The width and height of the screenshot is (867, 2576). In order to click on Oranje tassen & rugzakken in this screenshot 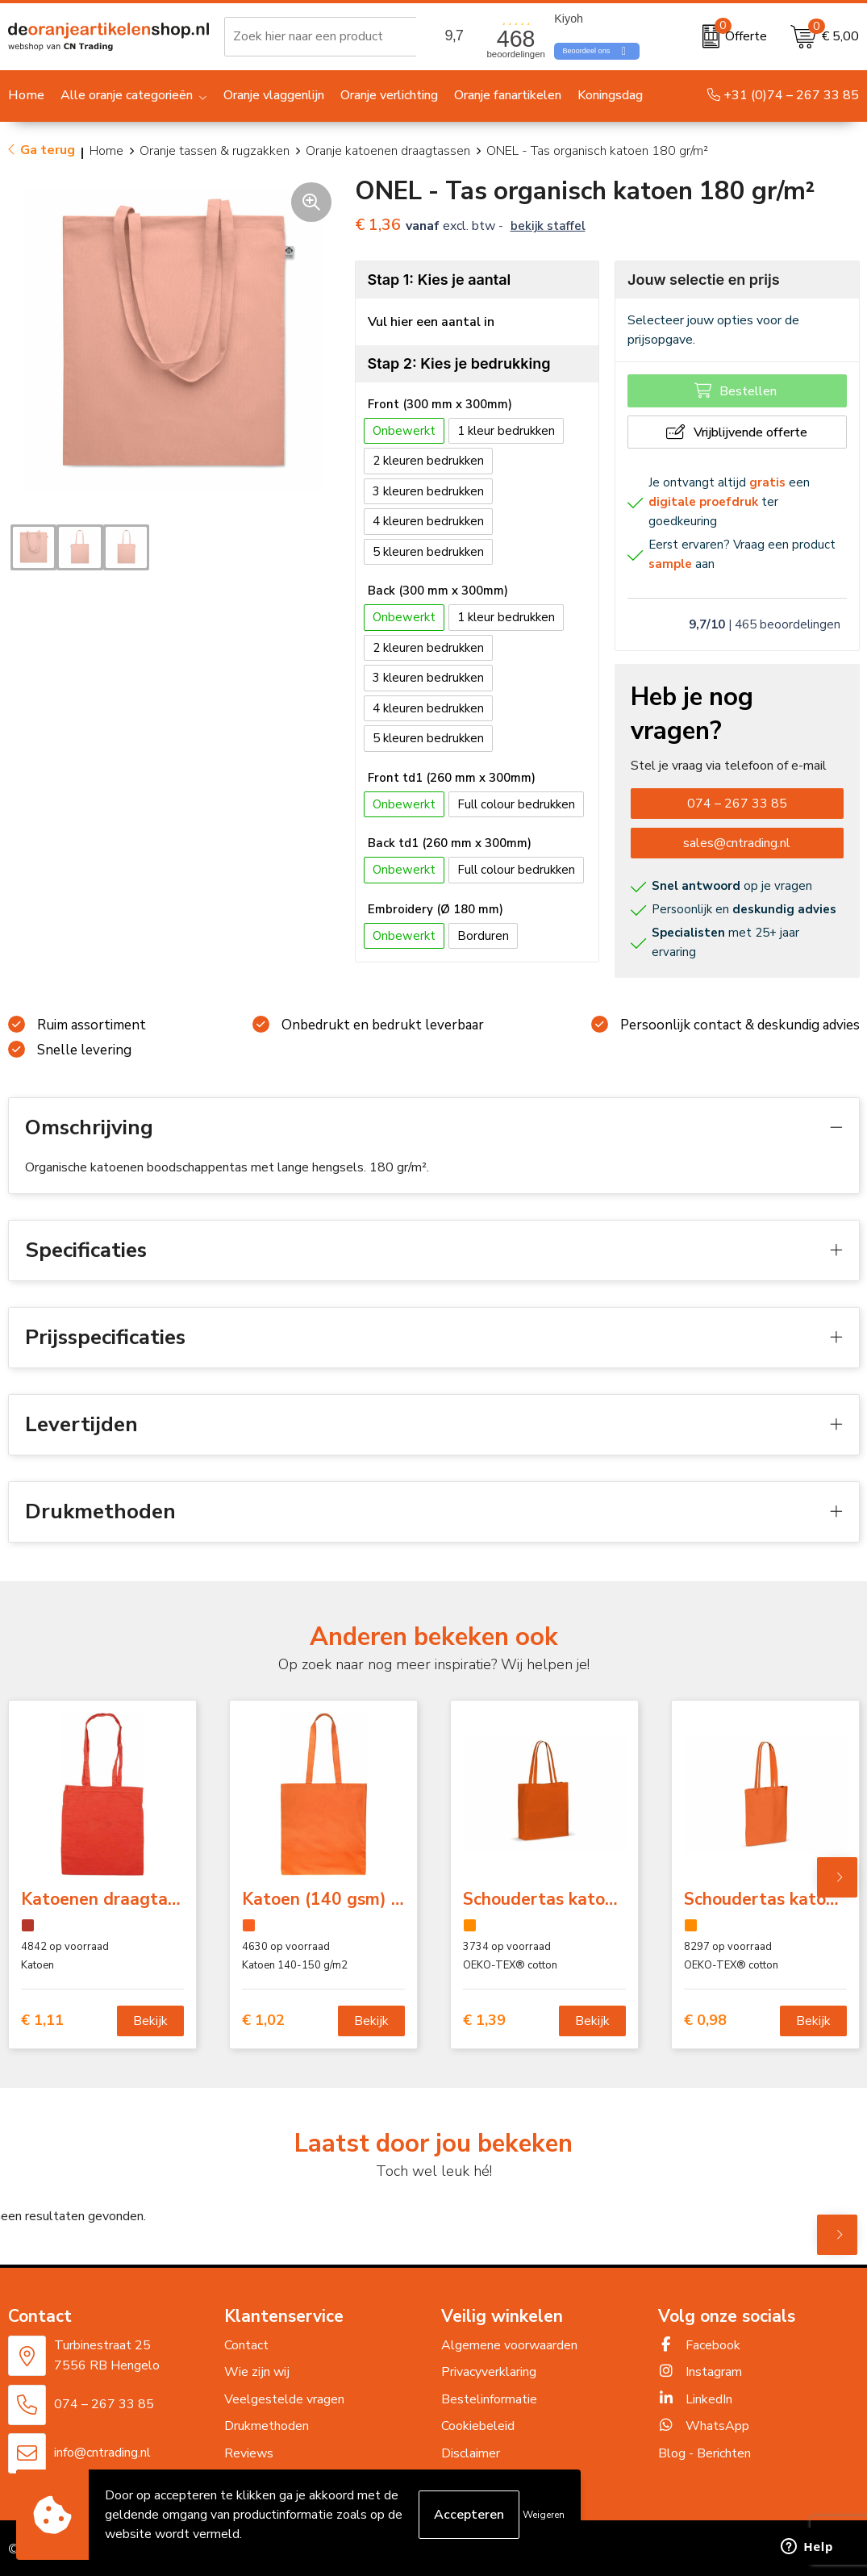, I will do `click(215, 151)`.